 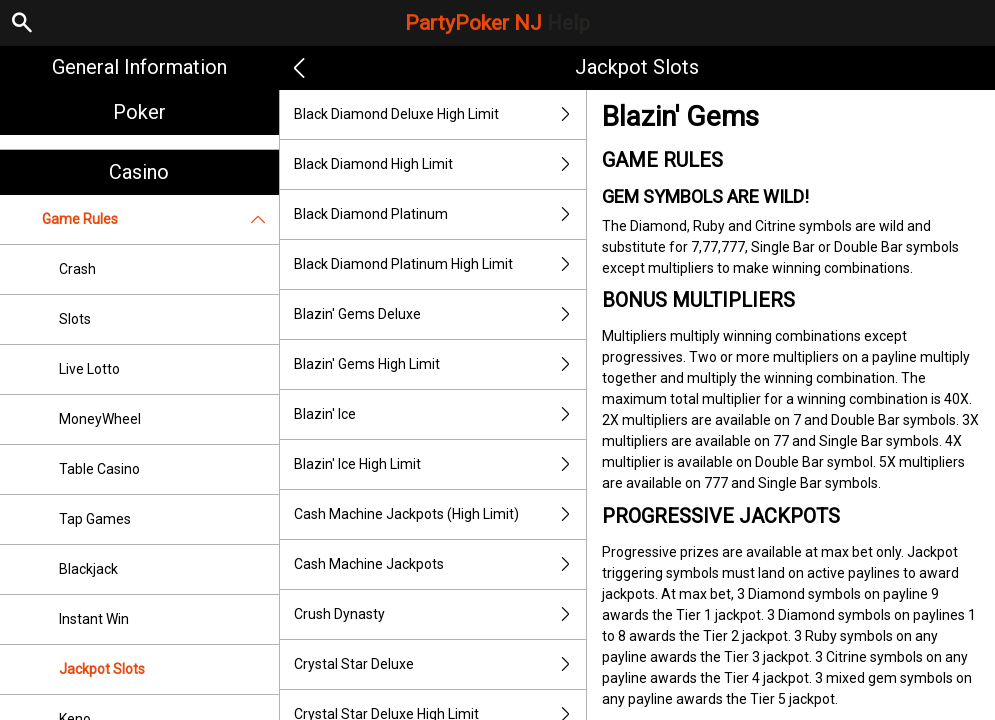 I want to click on Blackjack, so click(x=88, y=569).